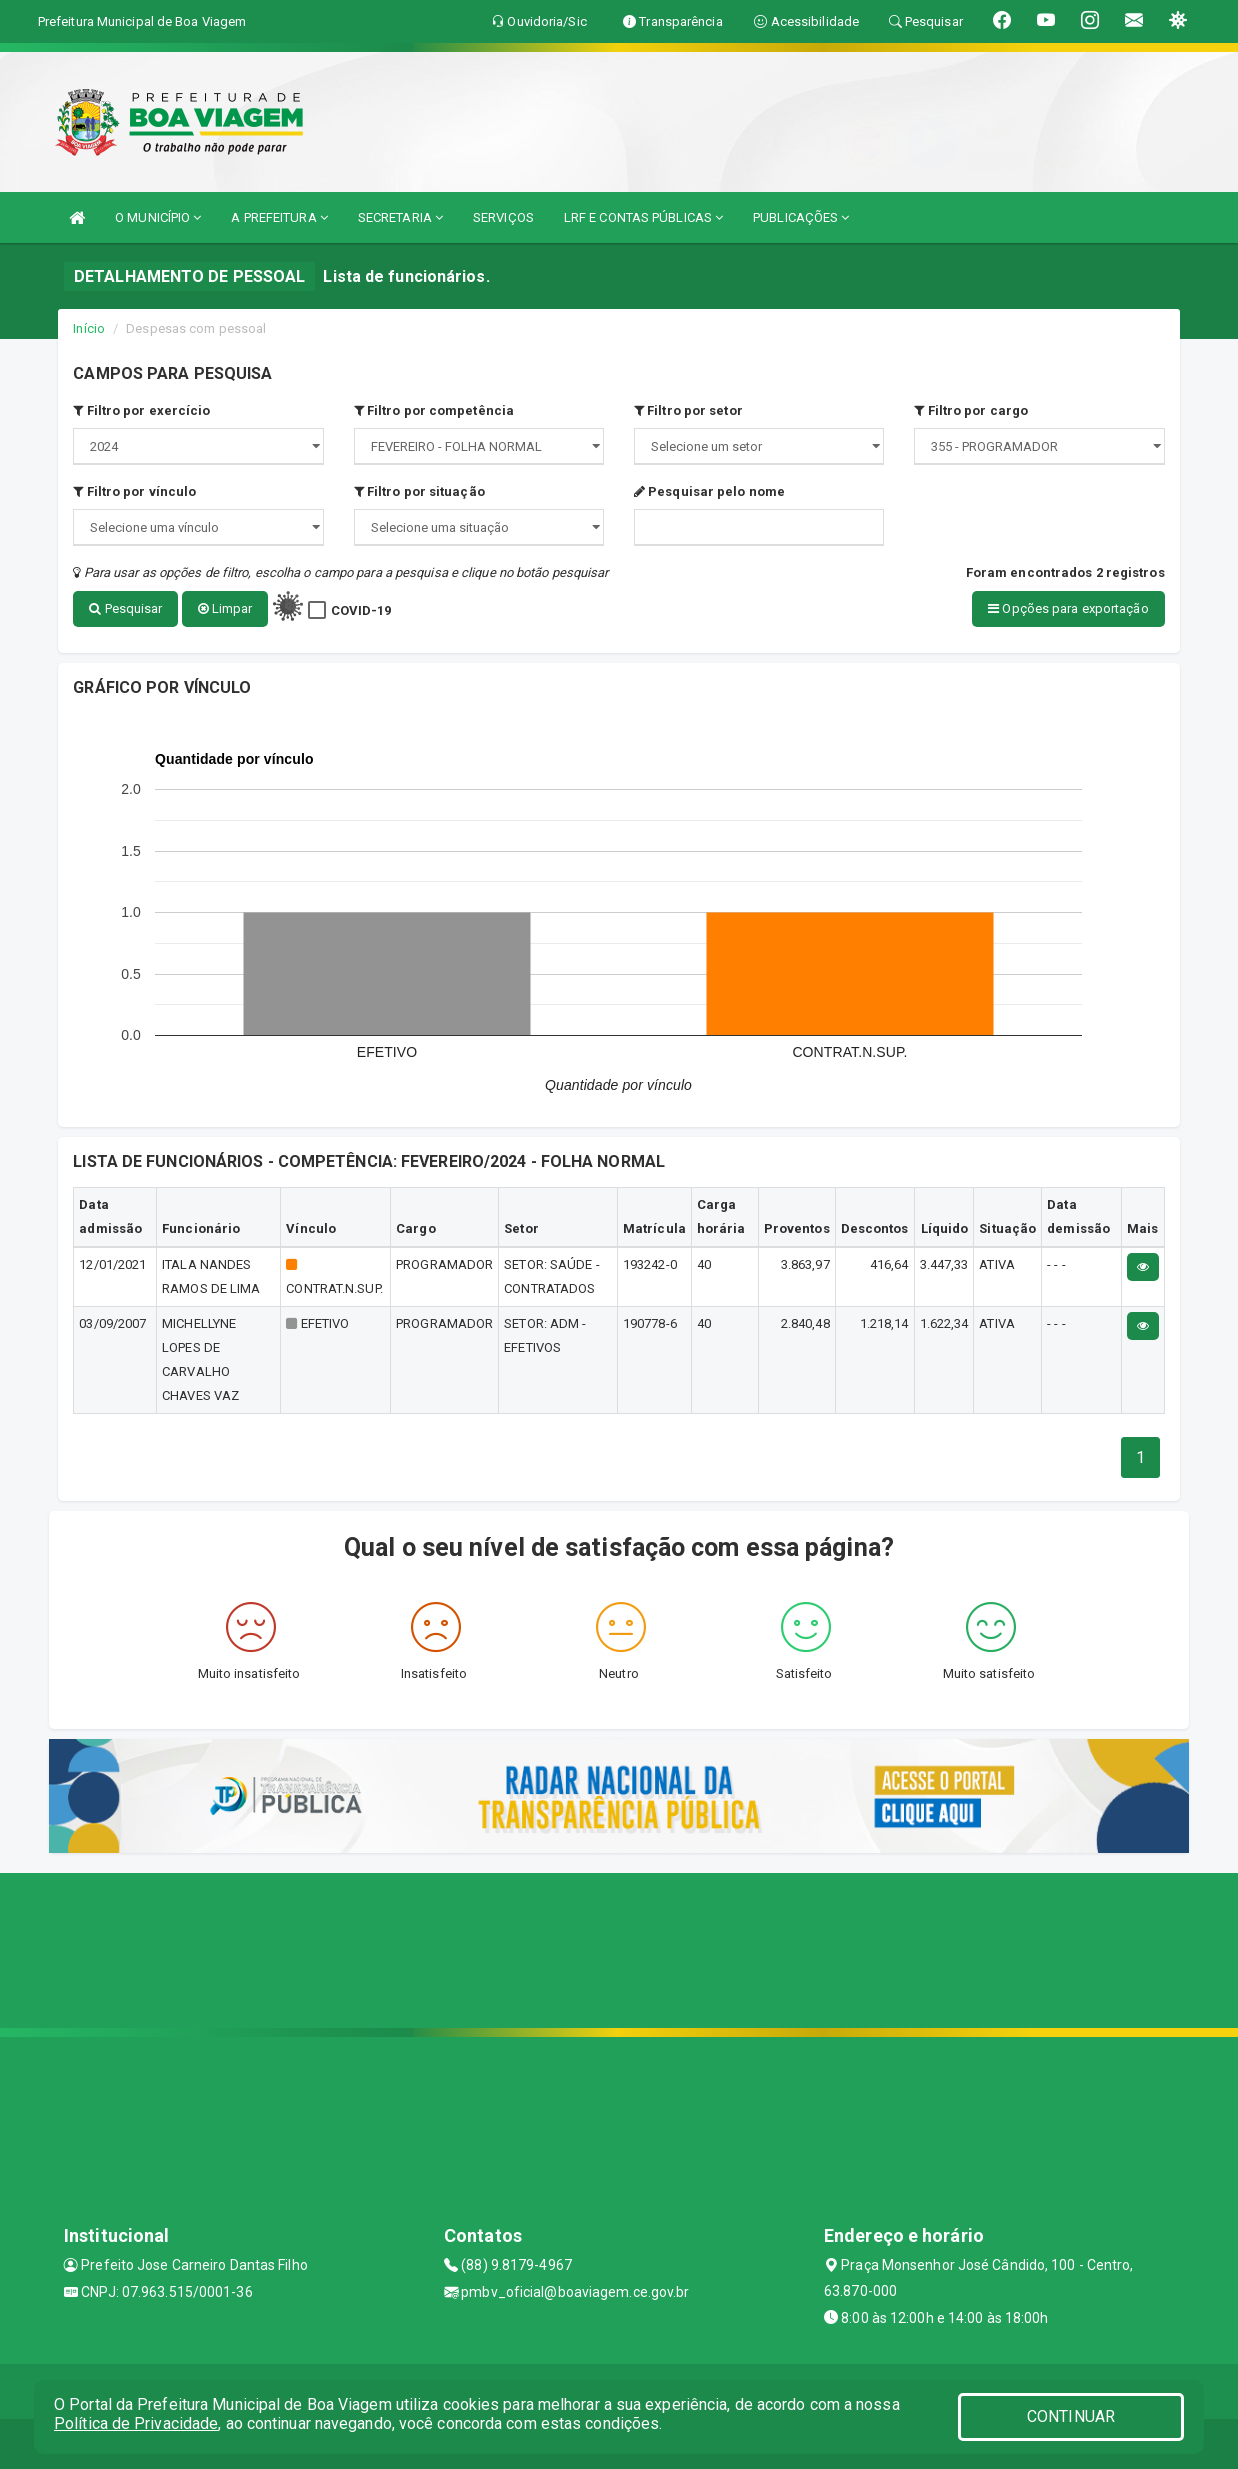  I want to click on Filtro por vínculo, so click(134, 491).